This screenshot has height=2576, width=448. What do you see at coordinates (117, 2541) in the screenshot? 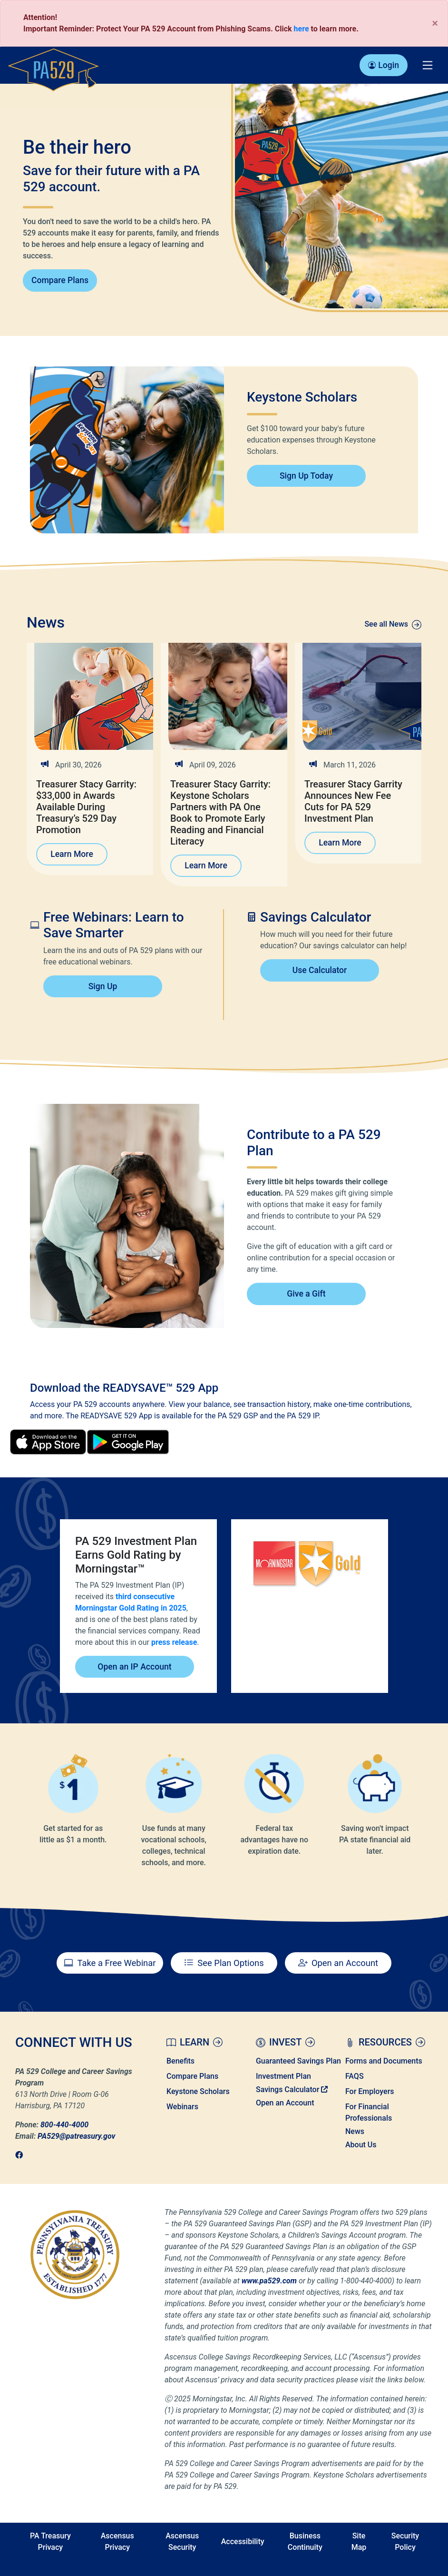
I see `Ascensus Privacy` at bounding box center [117, 2541].